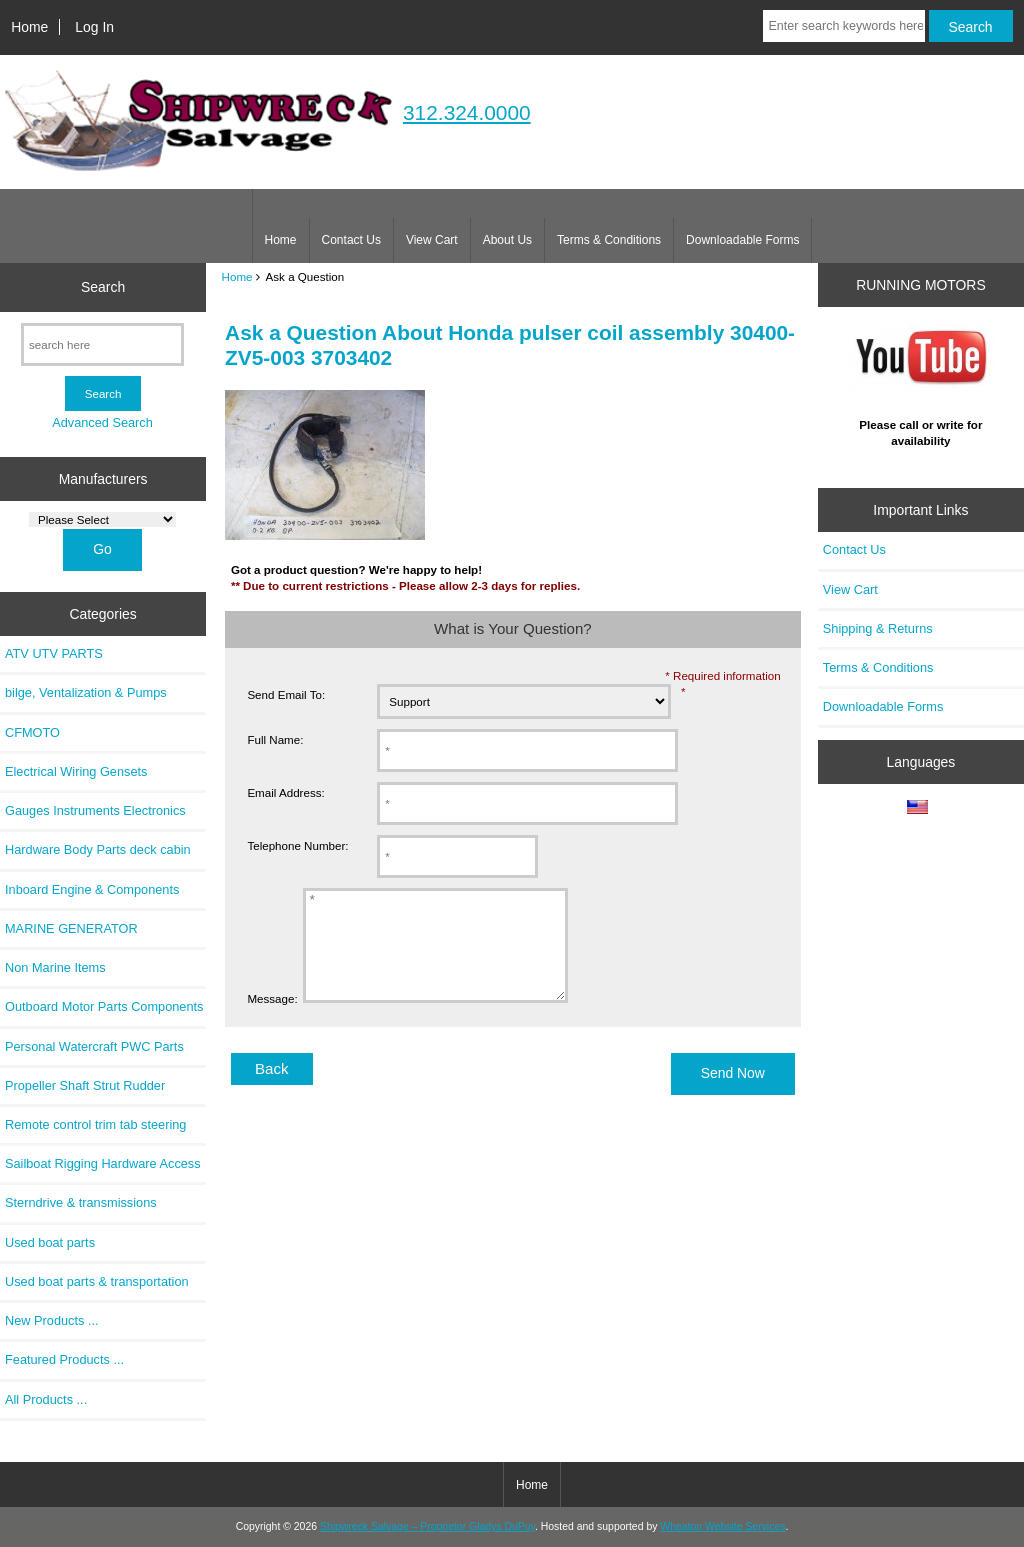 The image size is (1024, 1547). What do you see at coordinates (92, 889) in the screenshot?
I see `Inboard Engine & Components` at bounding box center [92, 889].